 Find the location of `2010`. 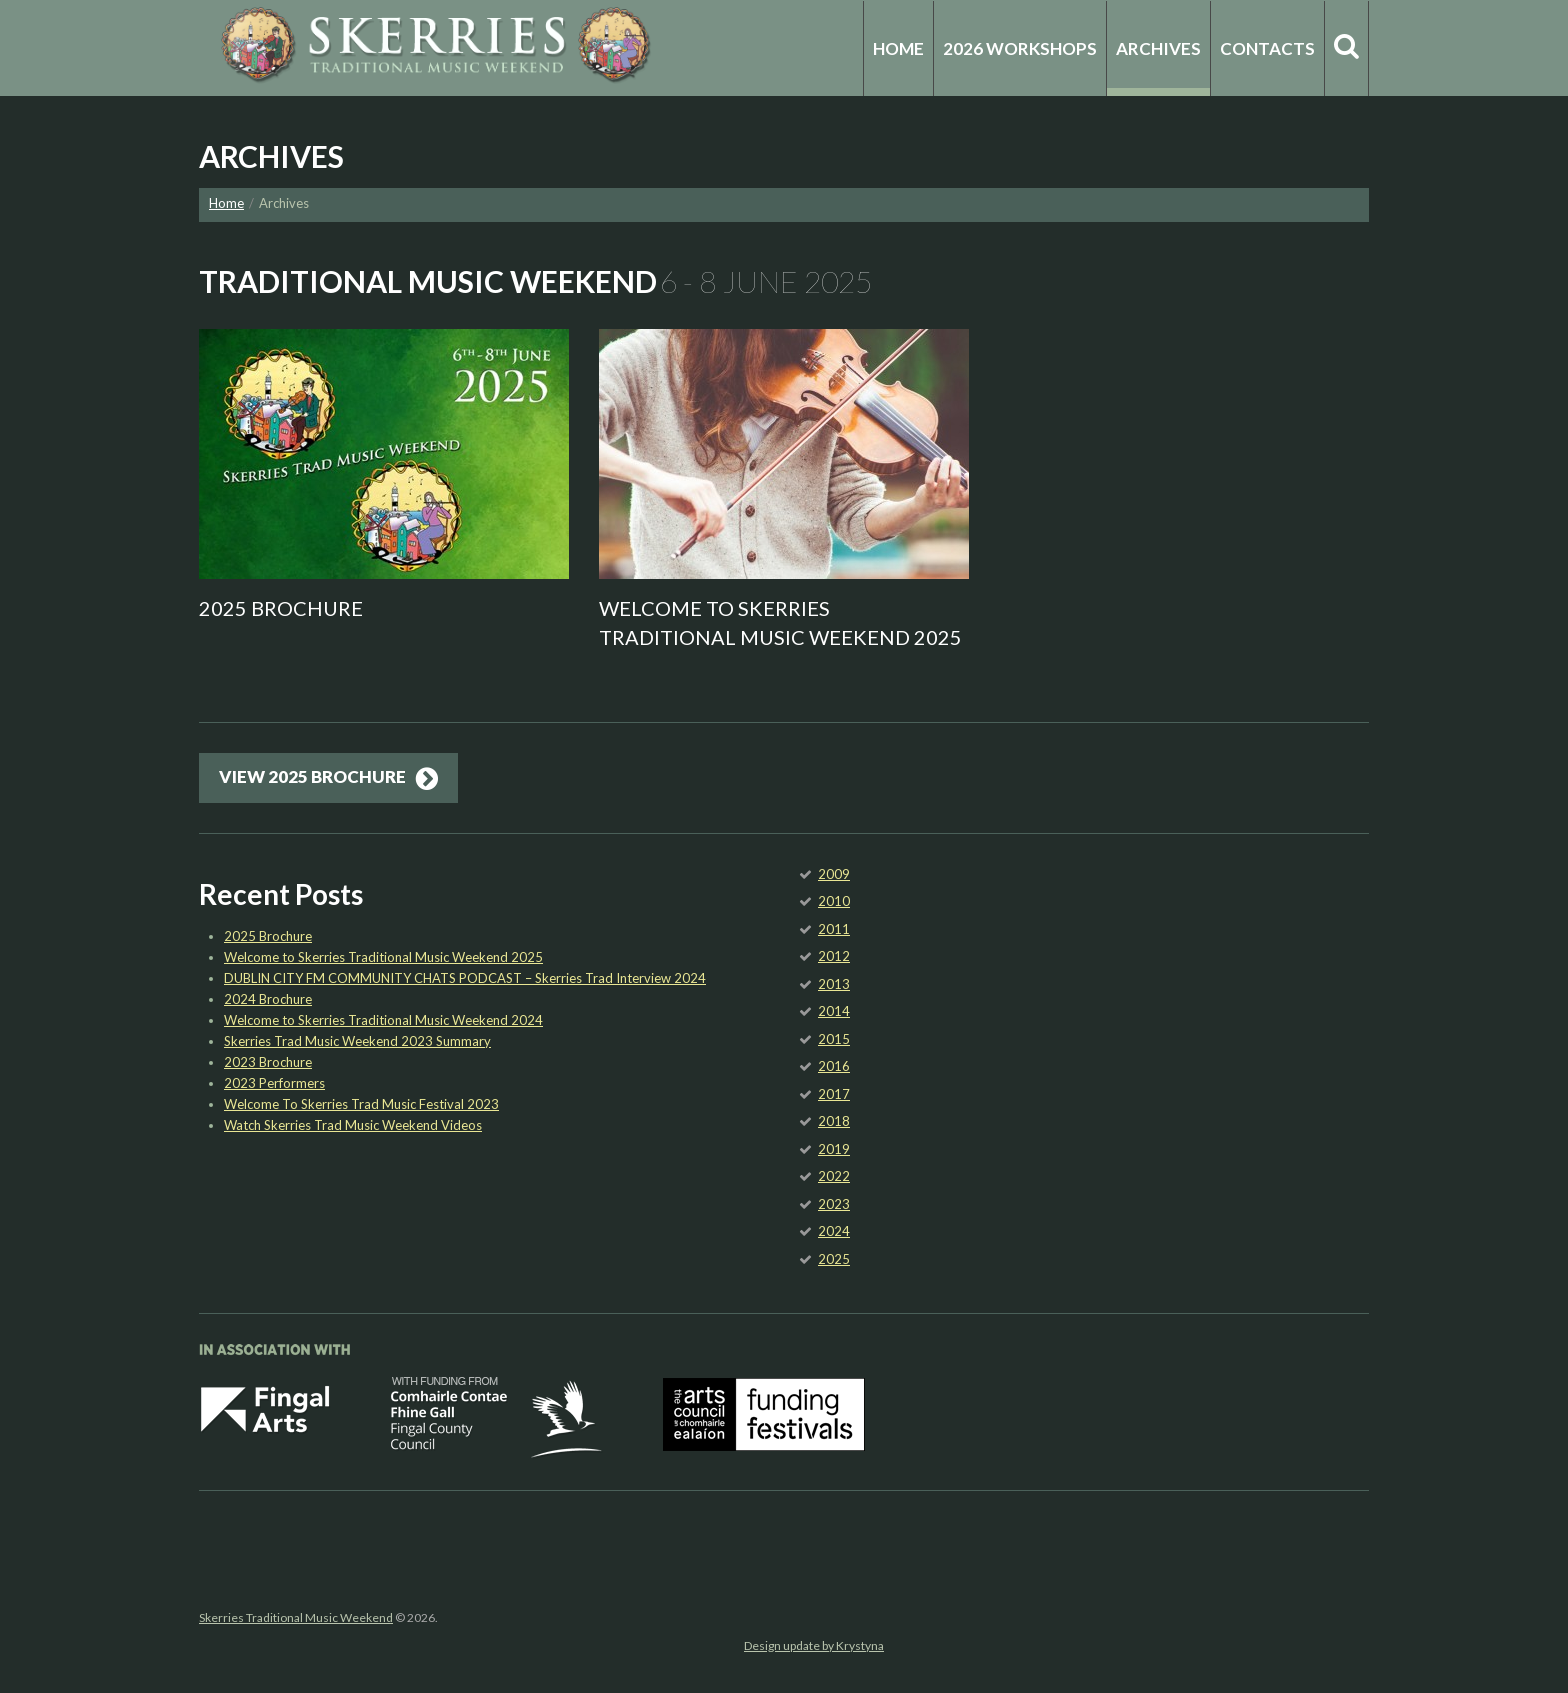

2010 is located at coordinates (834, 901).